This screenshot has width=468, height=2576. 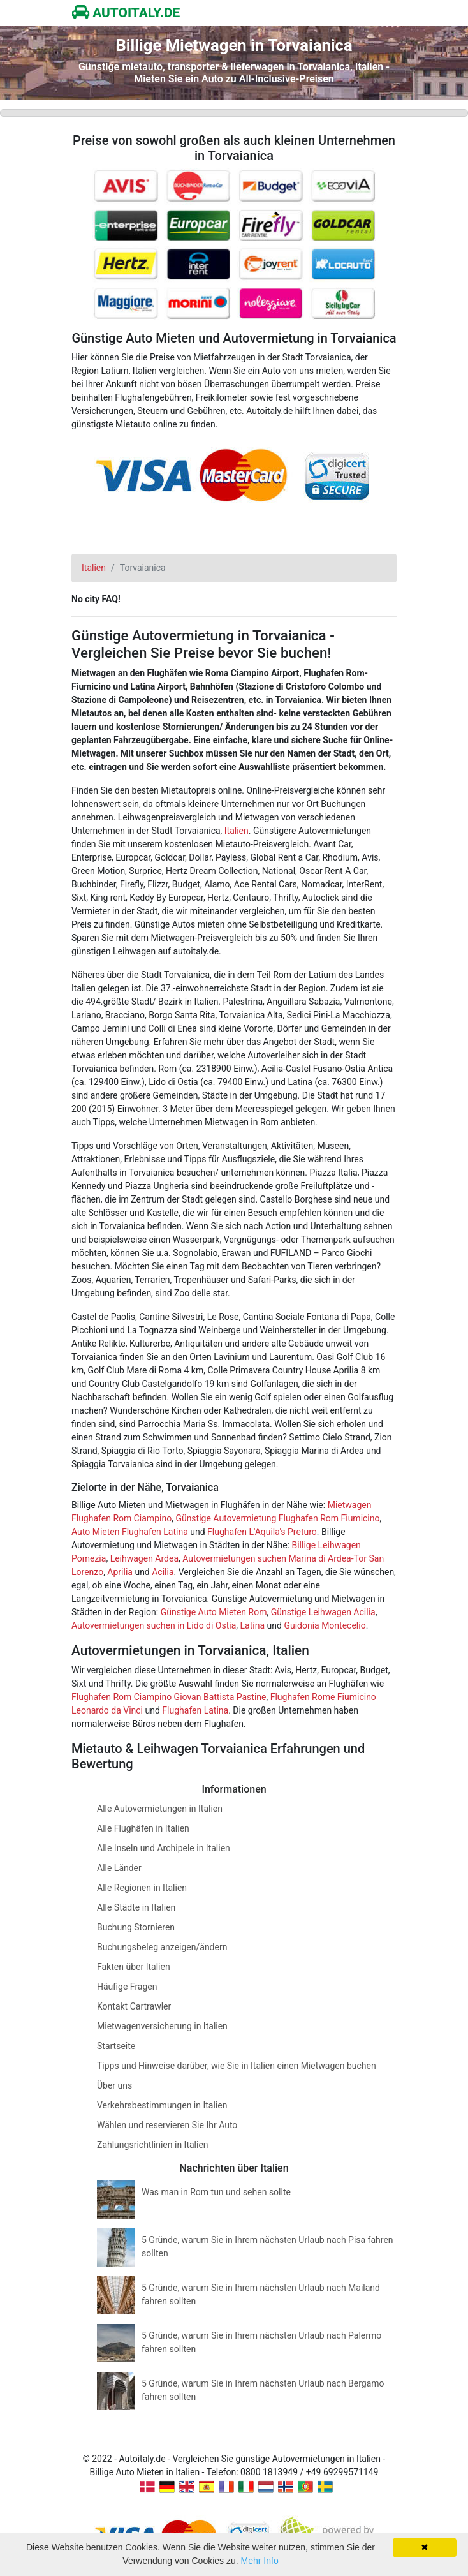 What do you see at coordinates (236, 2066) in the screenshot?
I see `Tipps und Hinweise darüber, wie Sie in Italien einen Mietwagen buchen` at bounding box center [236, 2066].